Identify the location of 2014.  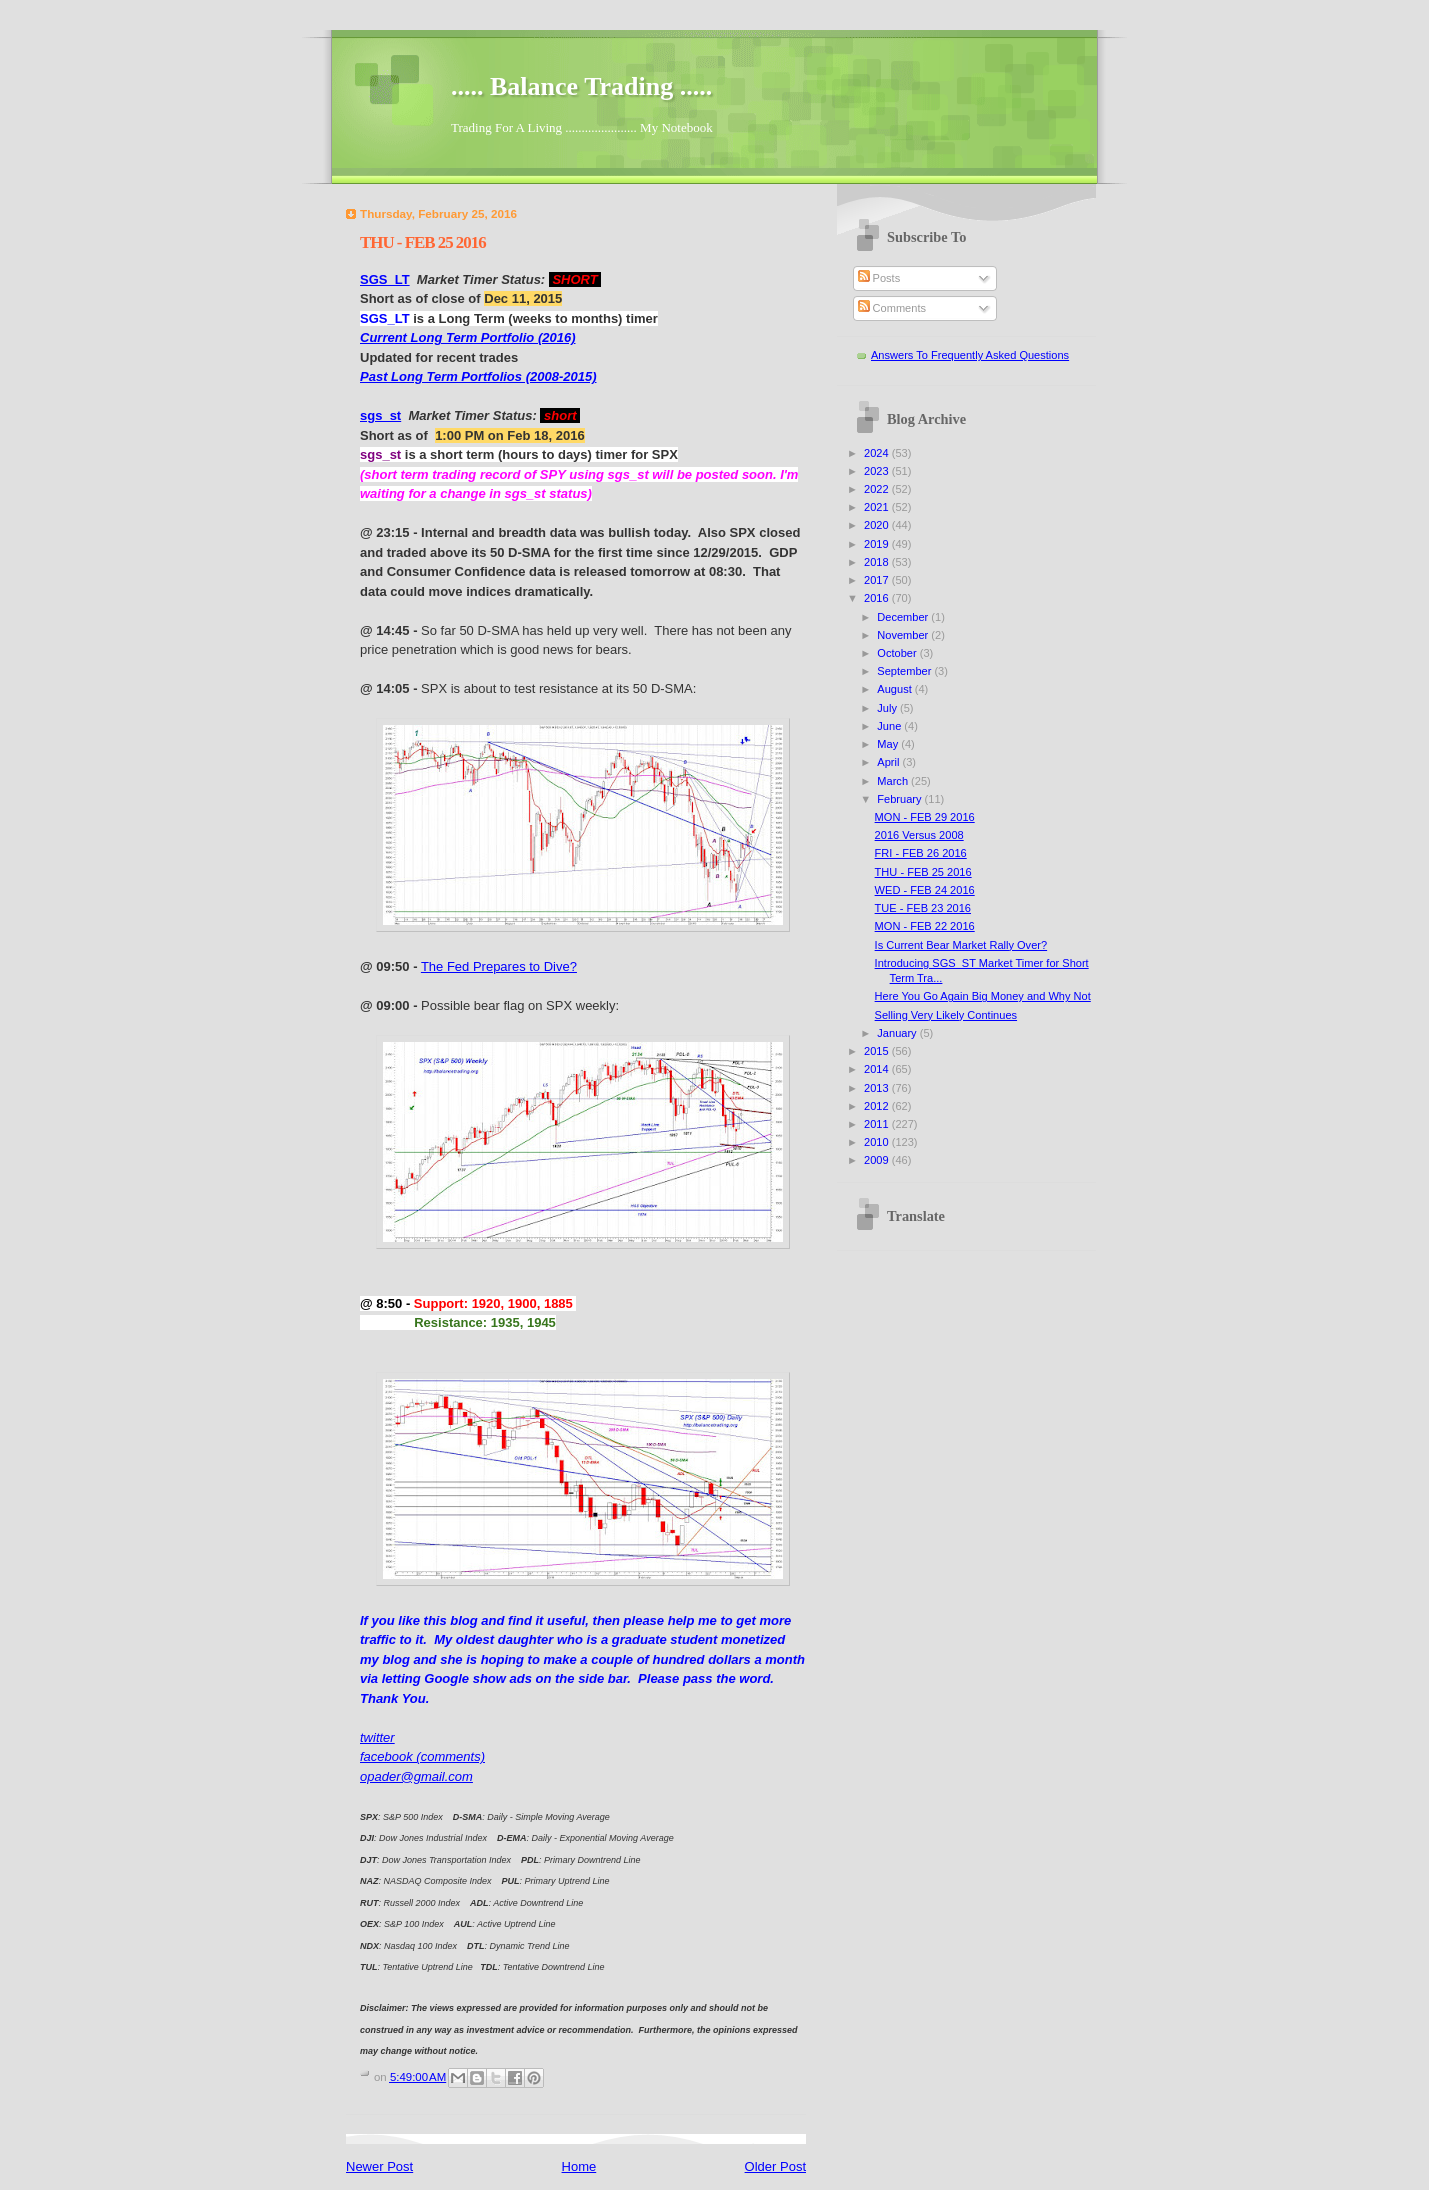
(878, 1069).